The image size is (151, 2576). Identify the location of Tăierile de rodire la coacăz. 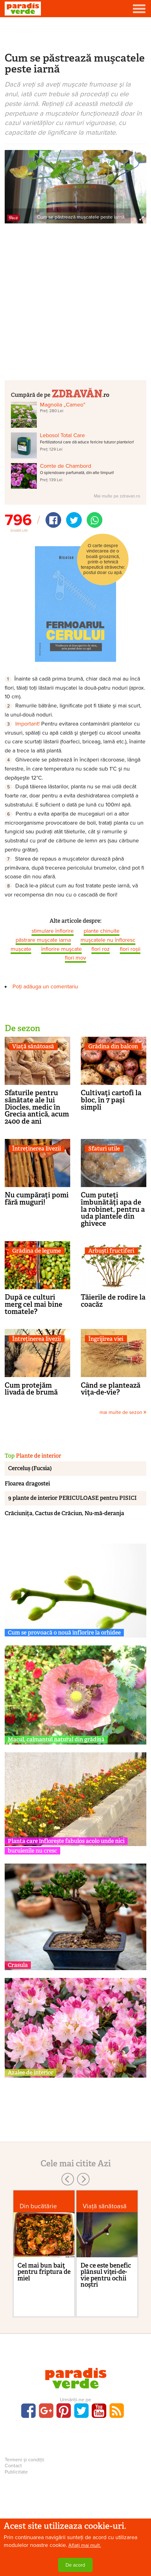
(113, 1300).